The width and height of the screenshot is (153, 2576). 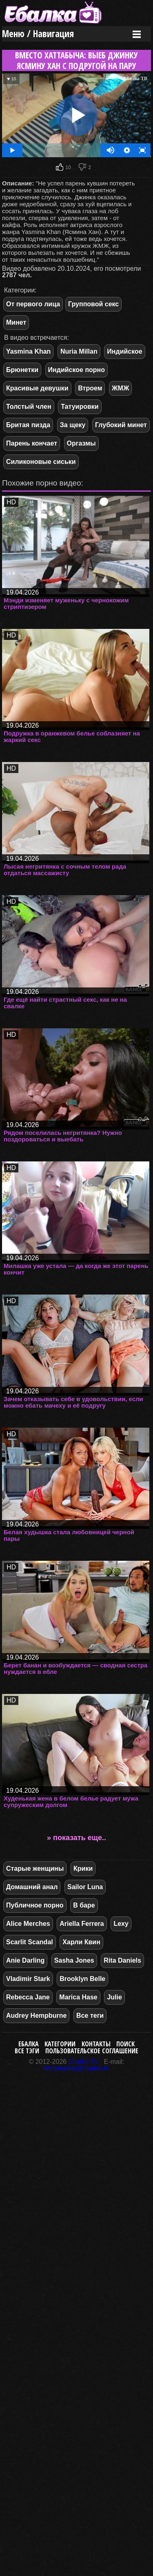 What do you see at coordinates (28, 424) in the screenshot?
I see `Бритая пизда` at bounding box center [28, 424].